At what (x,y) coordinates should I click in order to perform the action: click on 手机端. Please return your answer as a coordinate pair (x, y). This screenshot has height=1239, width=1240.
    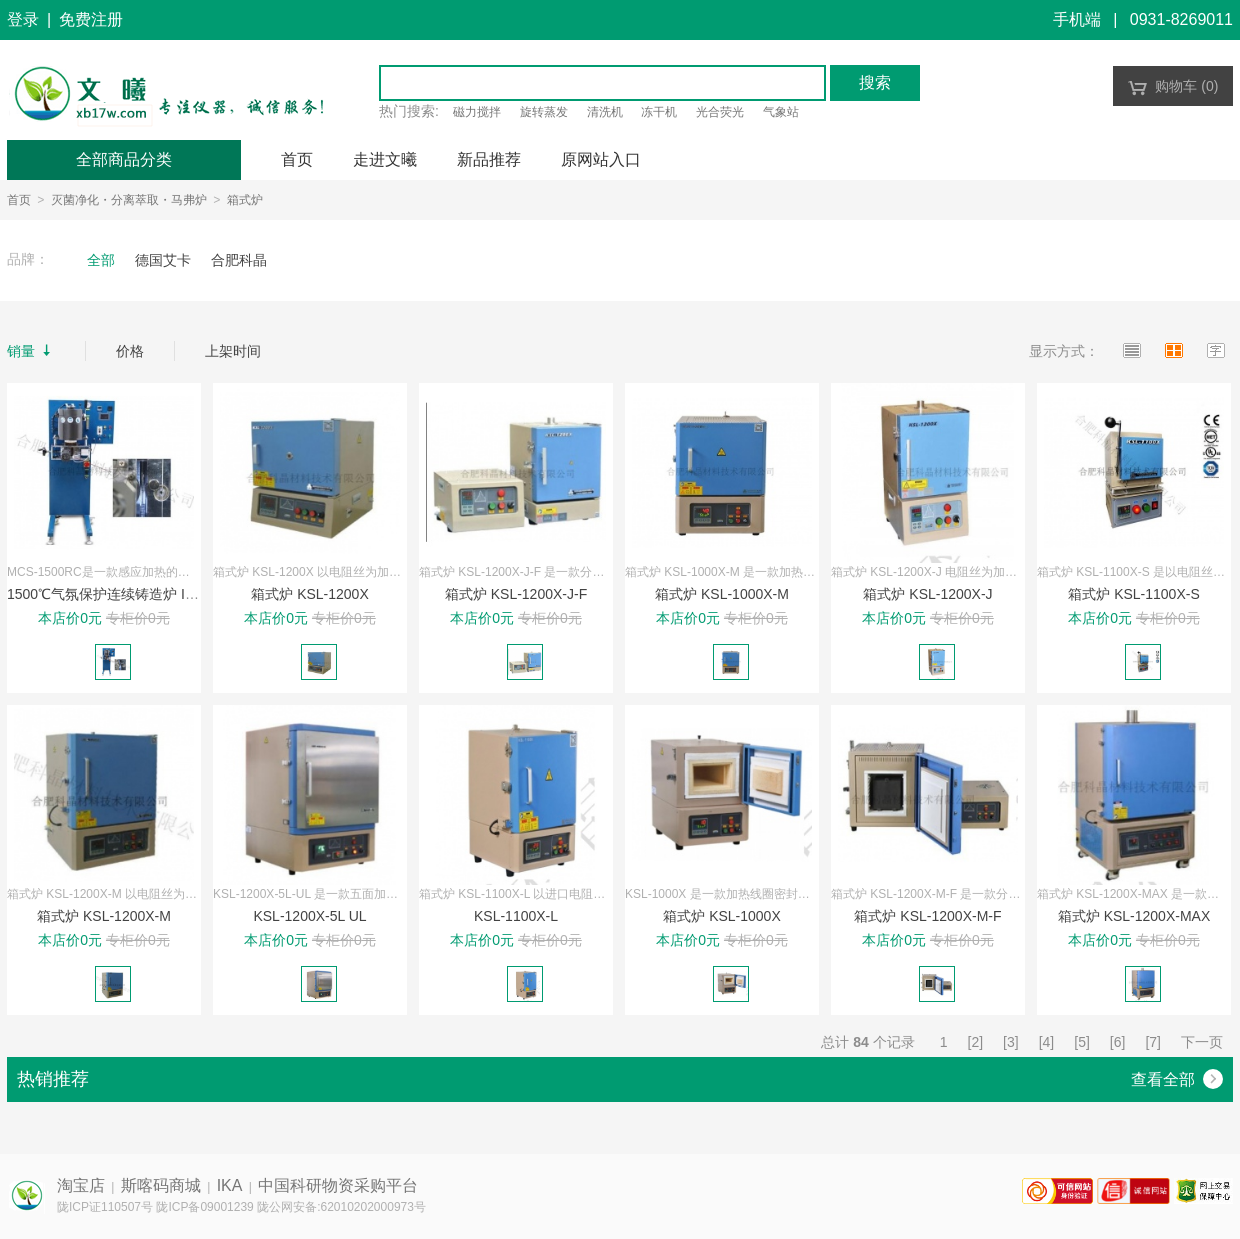
    Looking at the image, I should click on (1077, 19).